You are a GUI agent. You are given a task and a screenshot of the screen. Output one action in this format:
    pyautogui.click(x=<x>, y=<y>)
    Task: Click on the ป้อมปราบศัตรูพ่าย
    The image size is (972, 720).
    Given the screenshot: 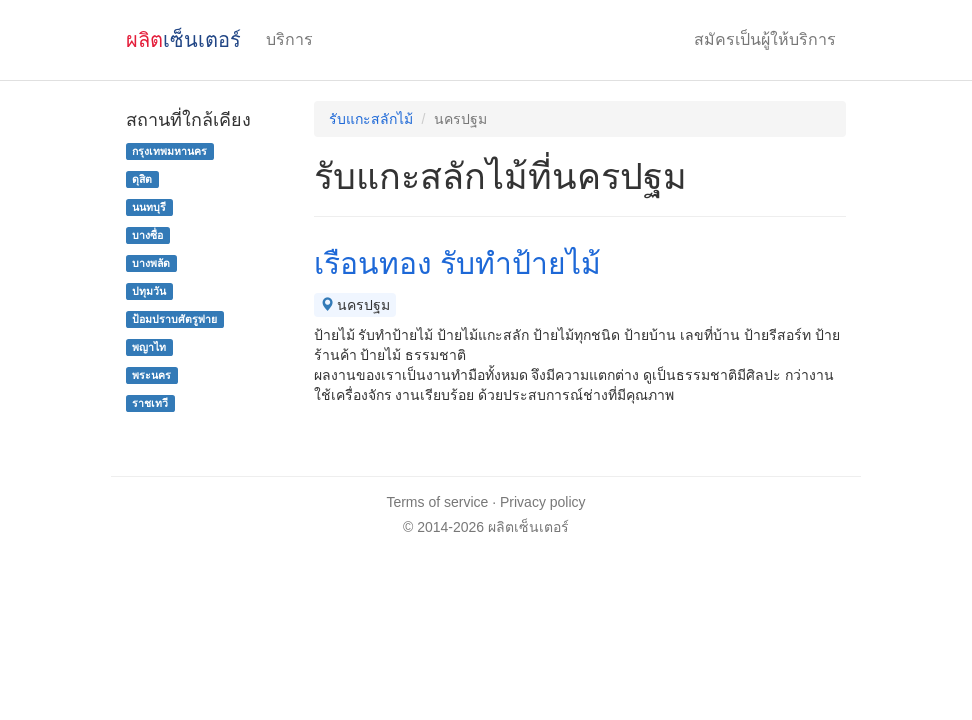 What is the action you would take?
    pyautogui.click(x=174, y=319)
    